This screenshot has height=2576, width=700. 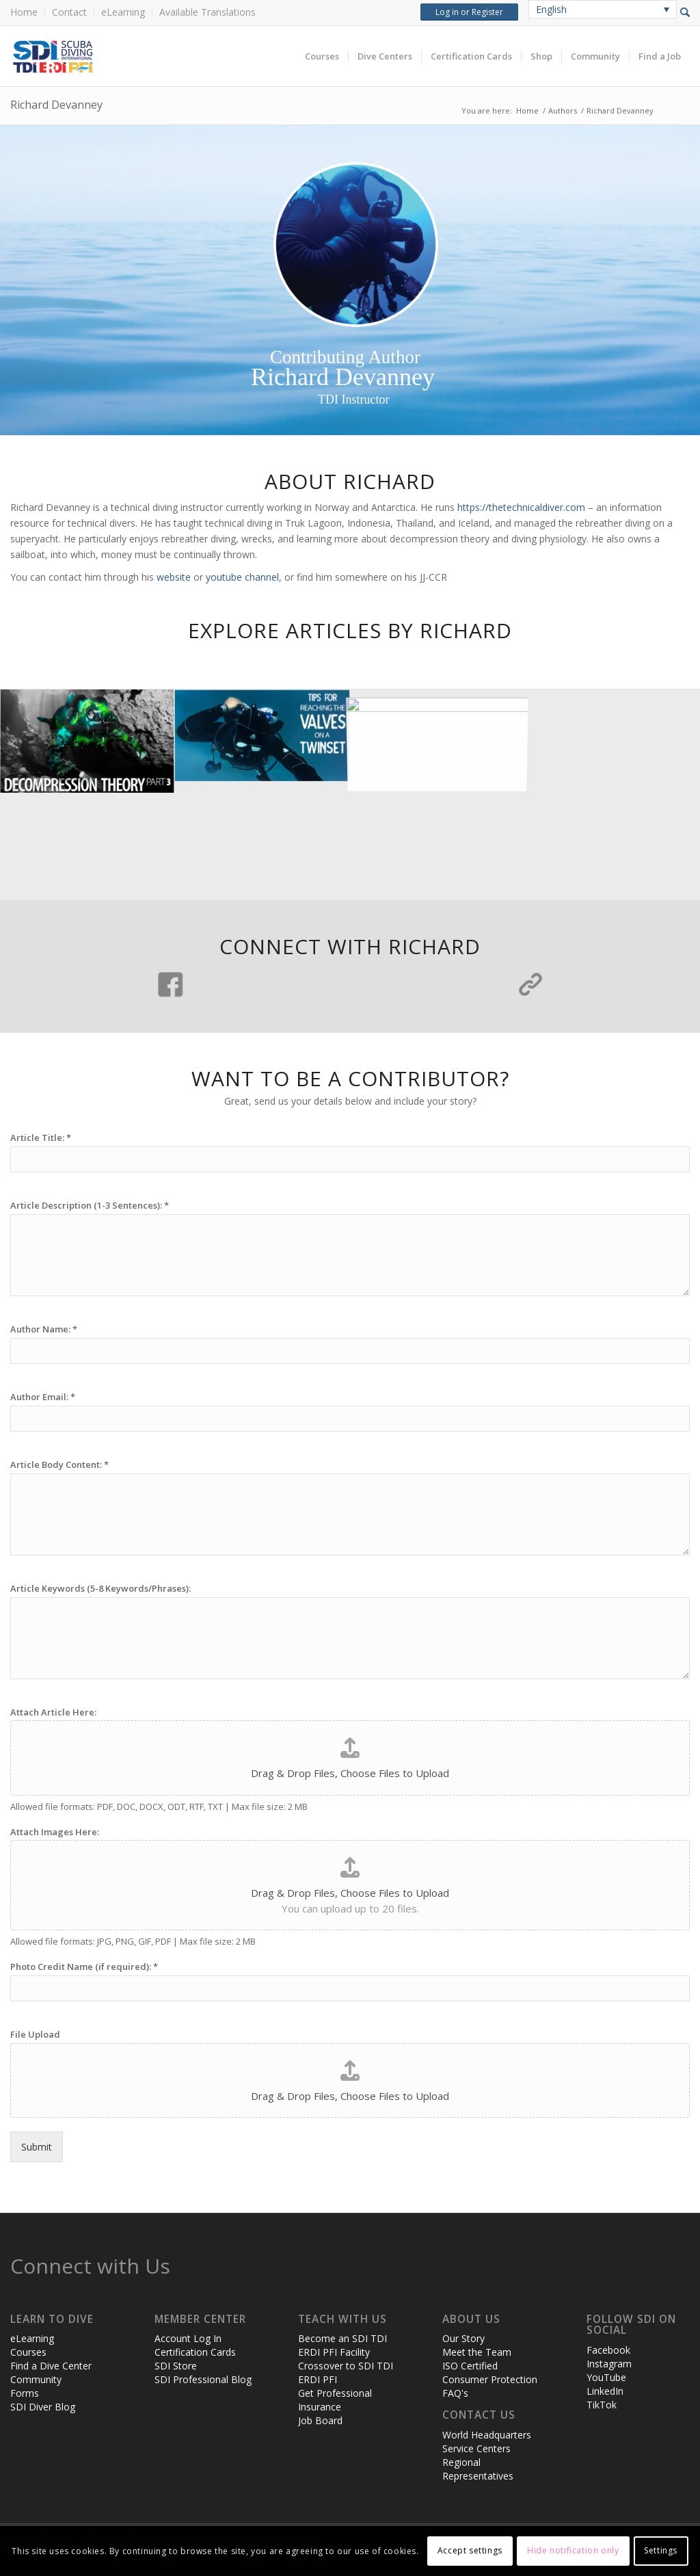 What do you see at coordinates (486, 2434) in the screenshot?
I see `World Headquarters` at bounding box center [486, 2434].